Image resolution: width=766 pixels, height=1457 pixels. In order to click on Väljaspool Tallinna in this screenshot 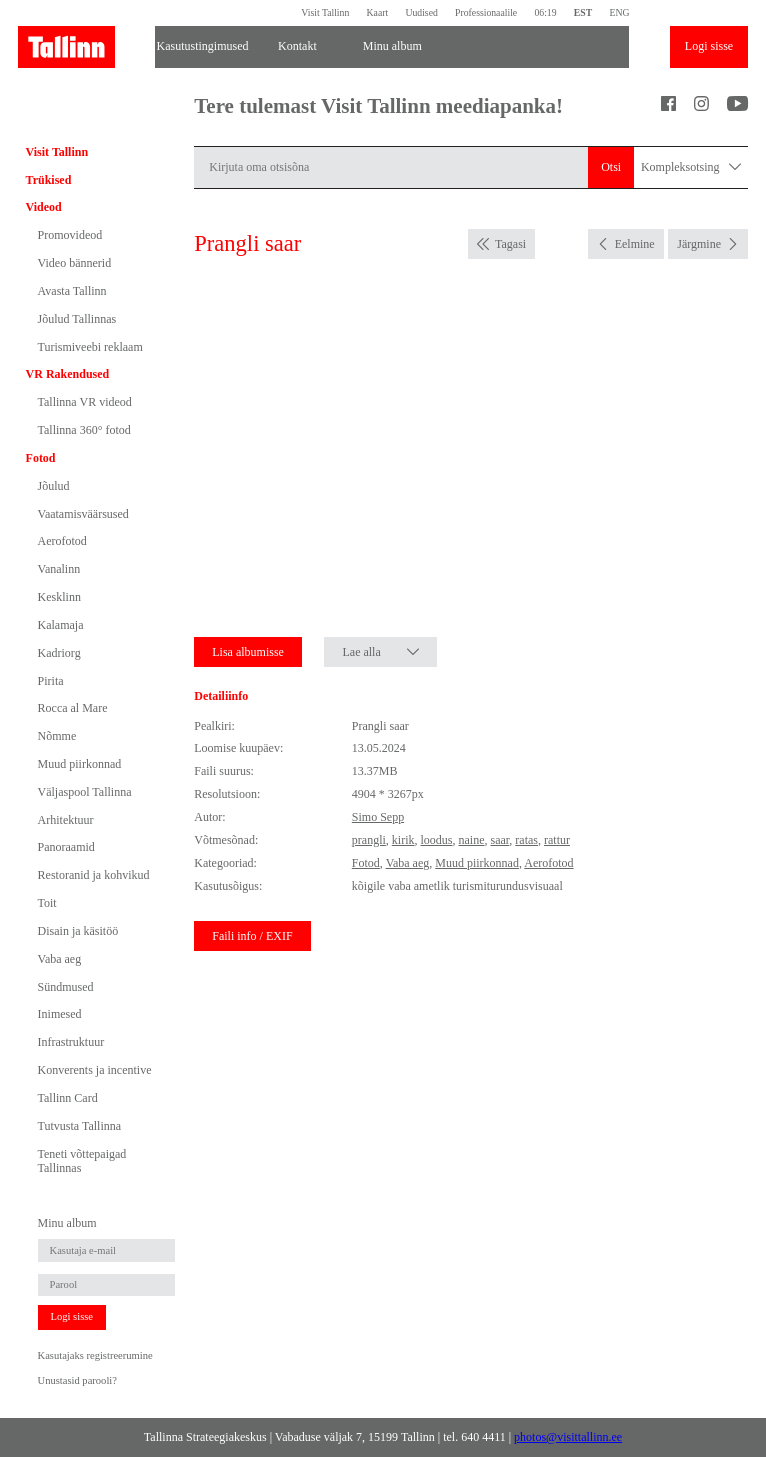, I will do `click(85, 792)`.